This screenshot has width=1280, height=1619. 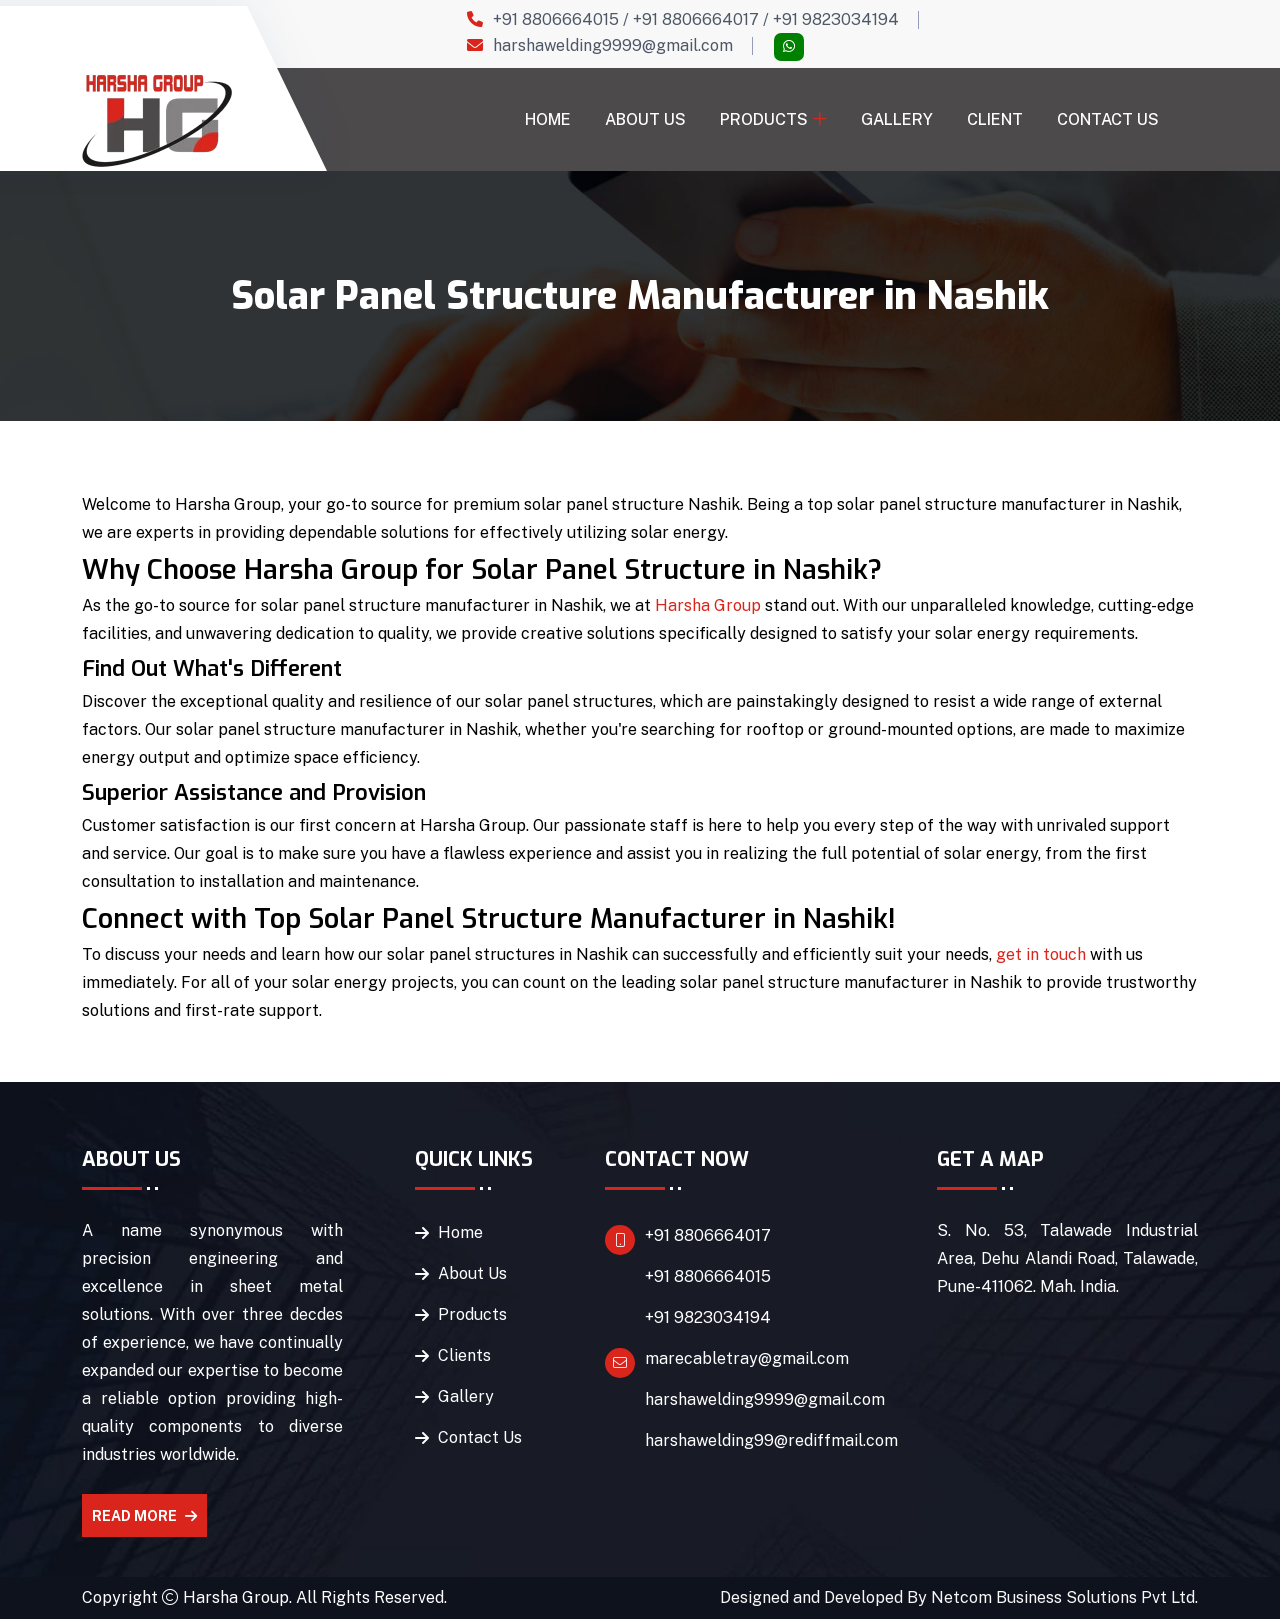 I want to click on Read More, so click(x=144, y=1516).